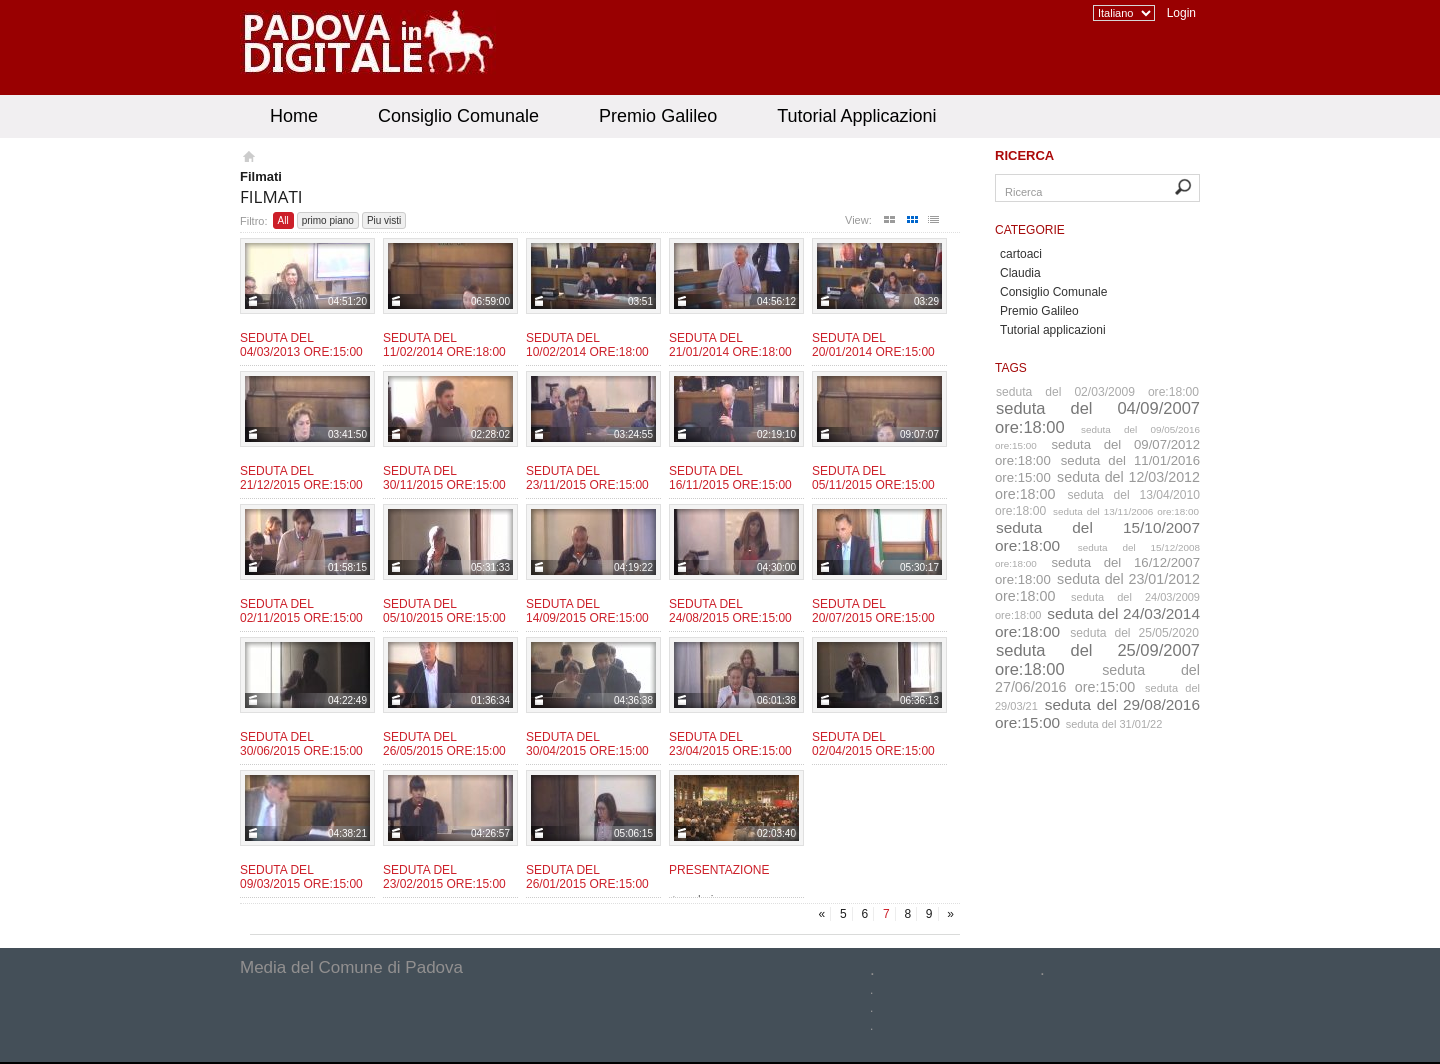 The image size is (1440, 1064). I want to click on Seduta del 05/10/2015 ore:15:00, so click(444, 611).